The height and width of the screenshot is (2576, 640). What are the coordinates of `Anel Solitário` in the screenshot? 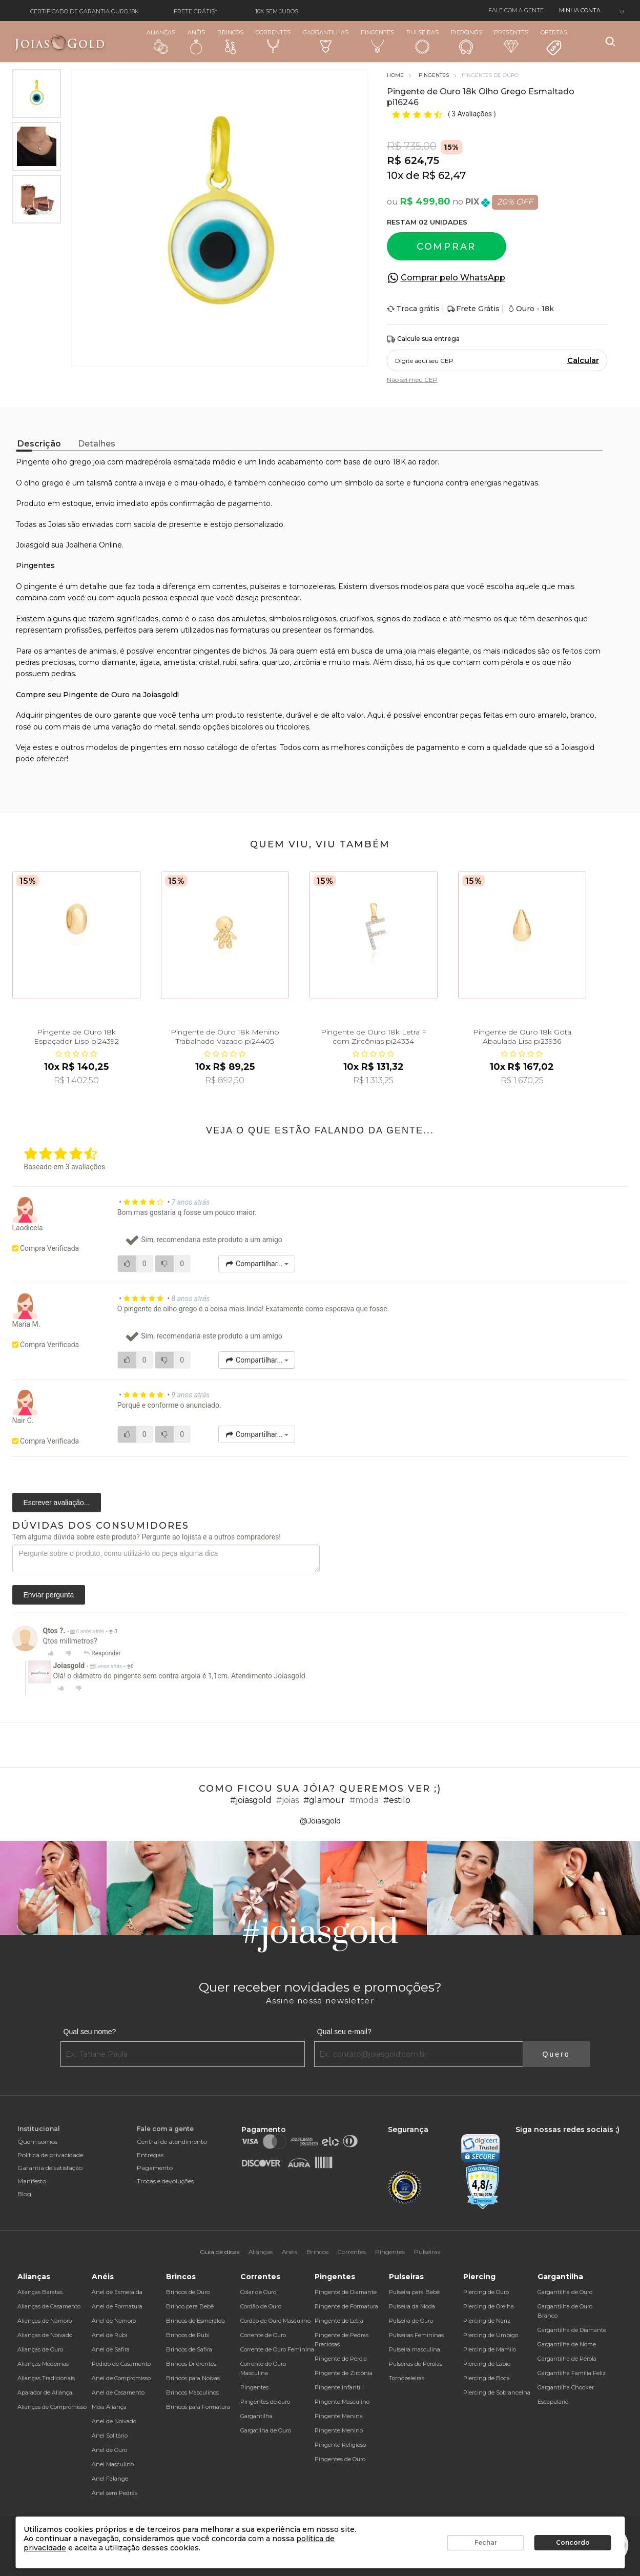 It's located at (110, 2435).